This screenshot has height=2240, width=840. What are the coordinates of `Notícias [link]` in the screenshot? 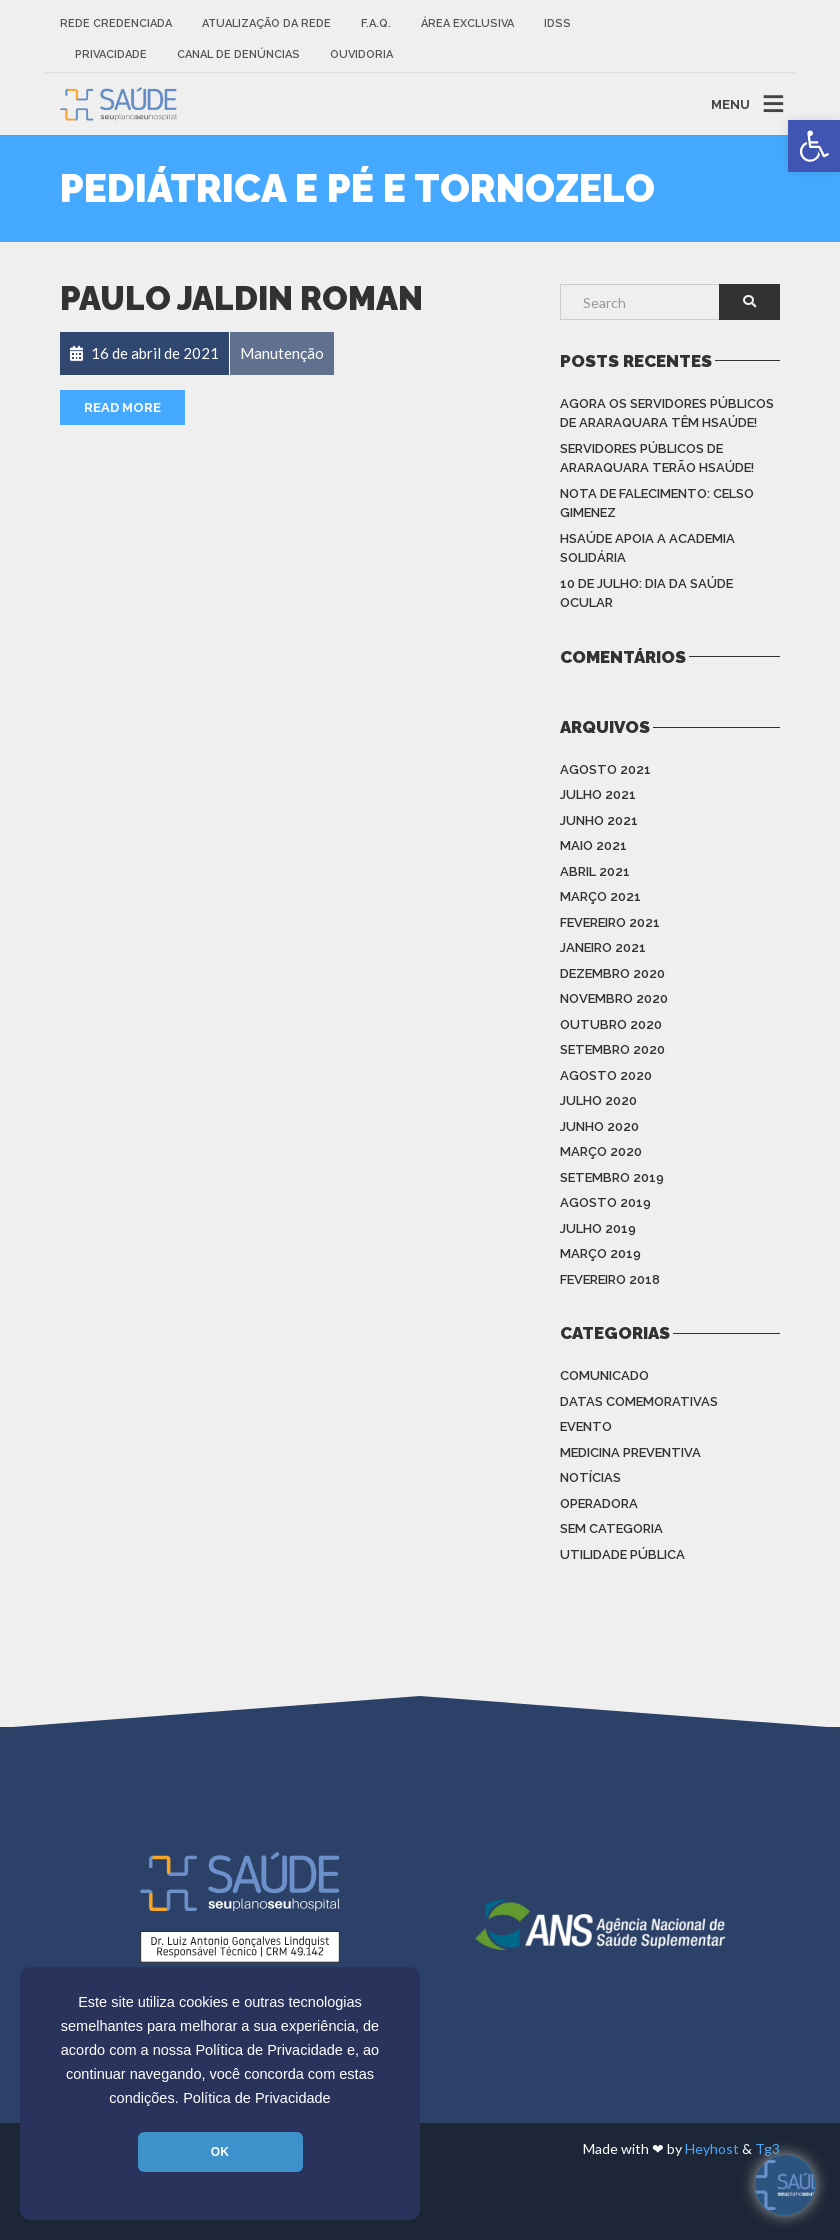 It's located at (590, 1477).